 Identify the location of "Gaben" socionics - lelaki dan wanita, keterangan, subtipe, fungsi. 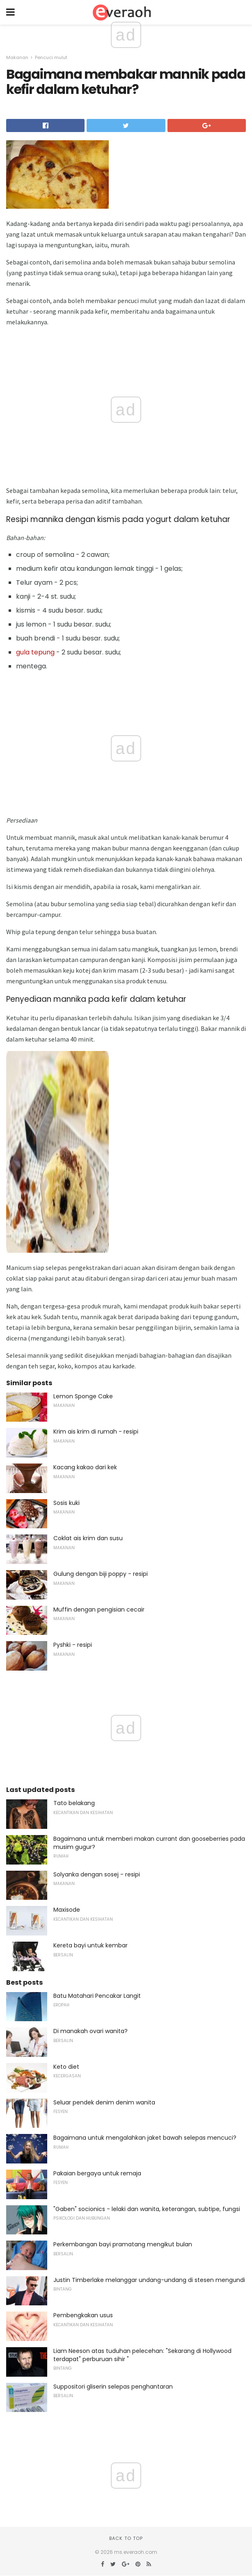
(146, 2209).